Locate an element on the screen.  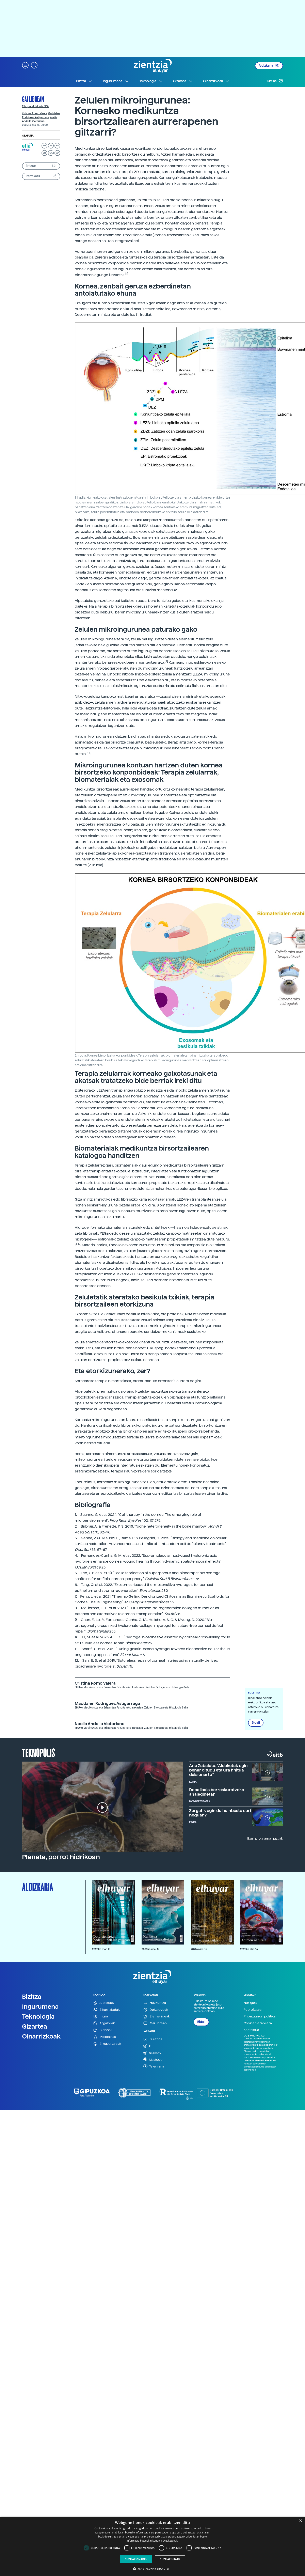
EU is located at coordinates (44, 145).